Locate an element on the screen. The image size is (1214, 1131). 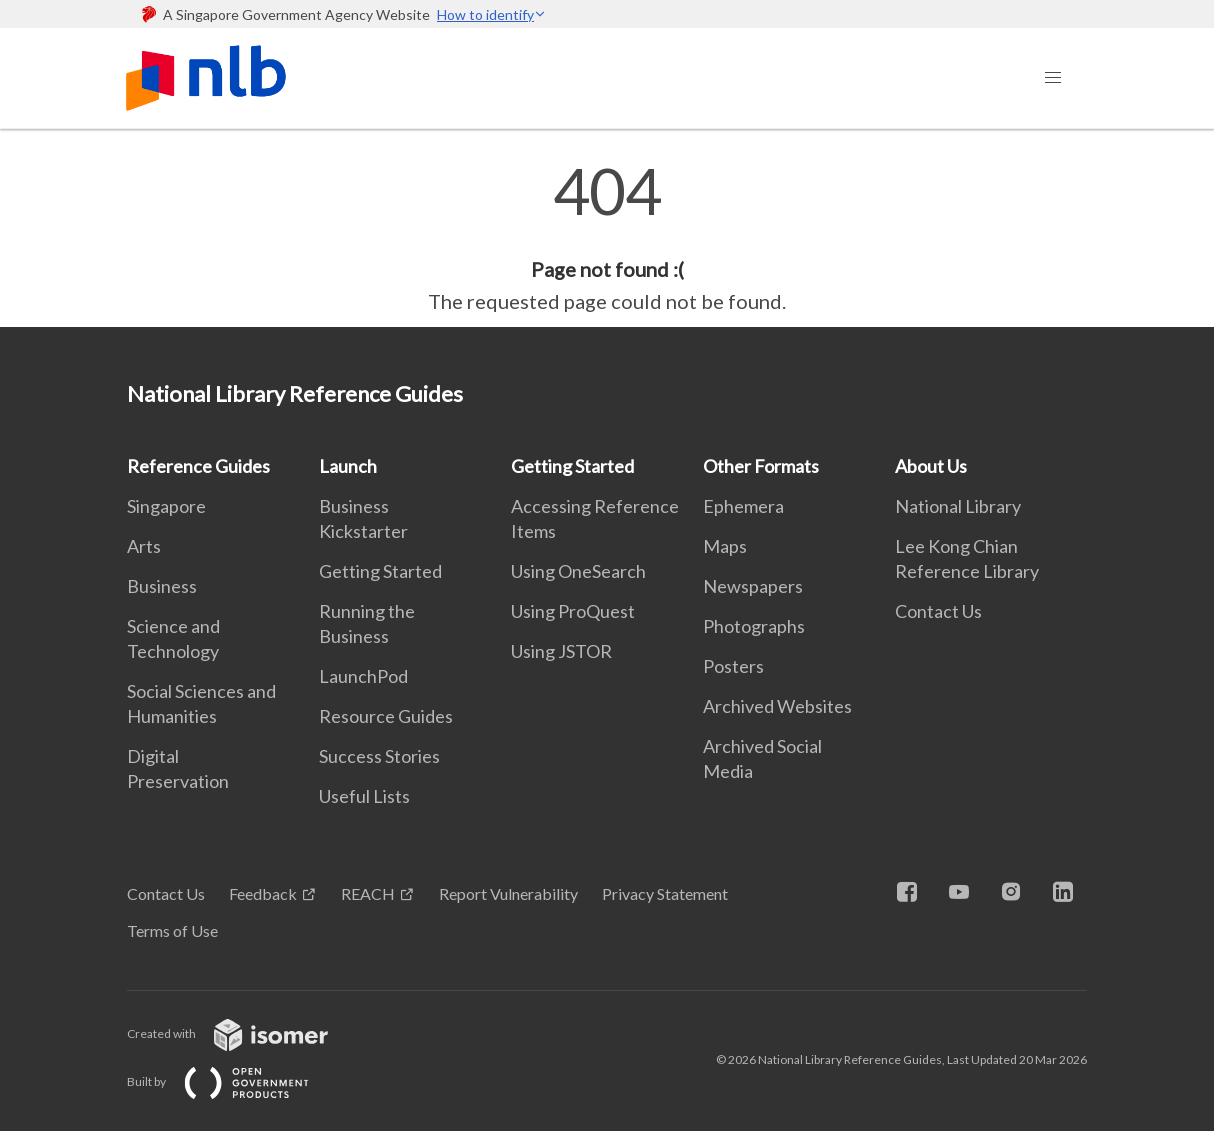
Created with is located at coordinates (243, 1033).